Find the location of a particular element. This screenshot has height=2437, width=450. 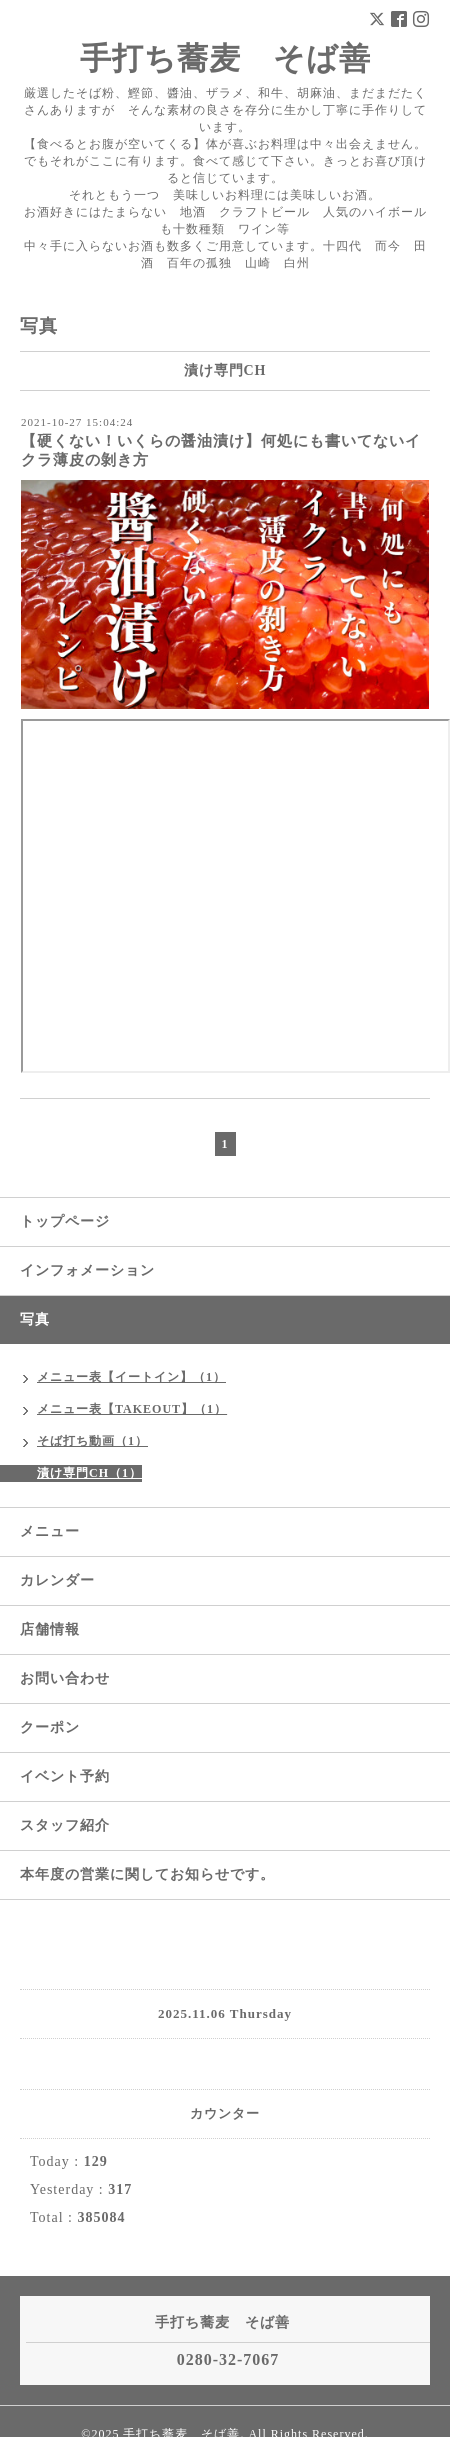

メニュー表【TAKEOUT】（1） is located at coordinates (132, 1409).